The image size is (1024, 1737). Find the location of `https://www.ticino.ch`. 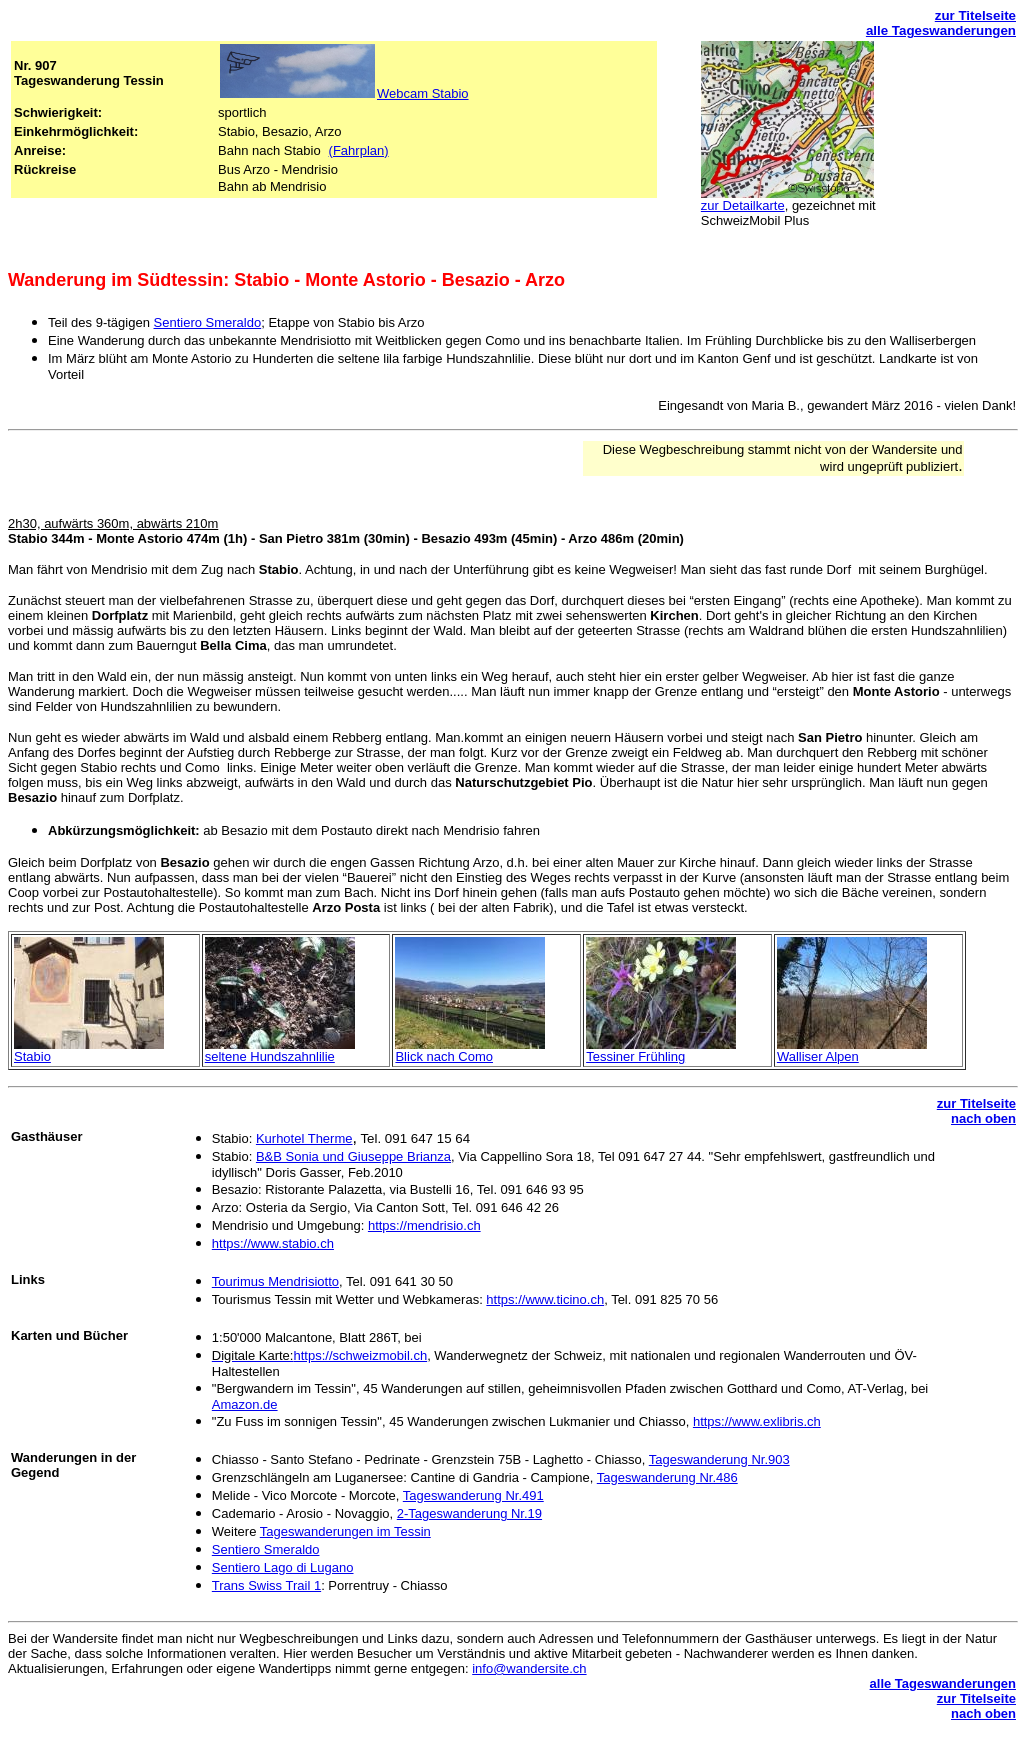

https://www.ticino.ch is located at coordinates (545, 1299).